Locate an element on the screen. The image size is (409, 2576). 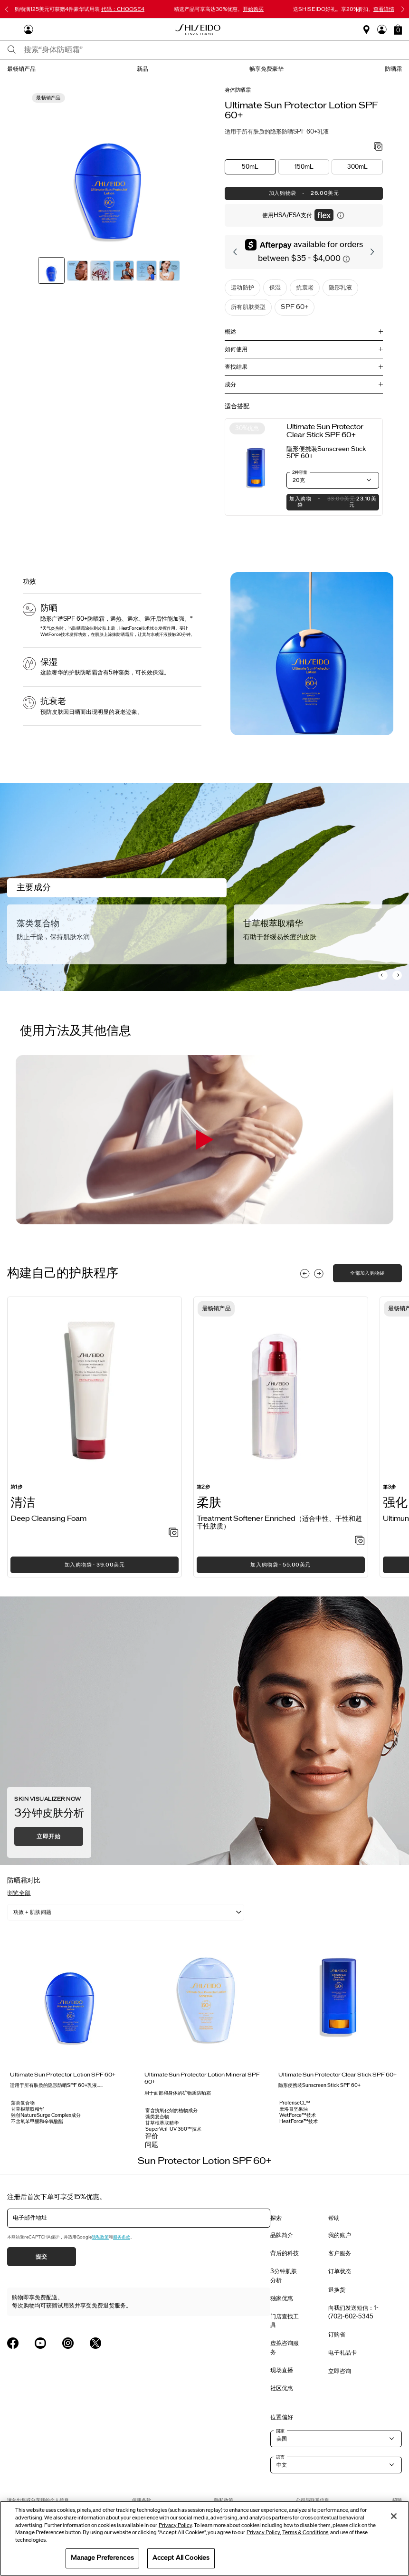
问题 is located at coordinates (151, 2144).